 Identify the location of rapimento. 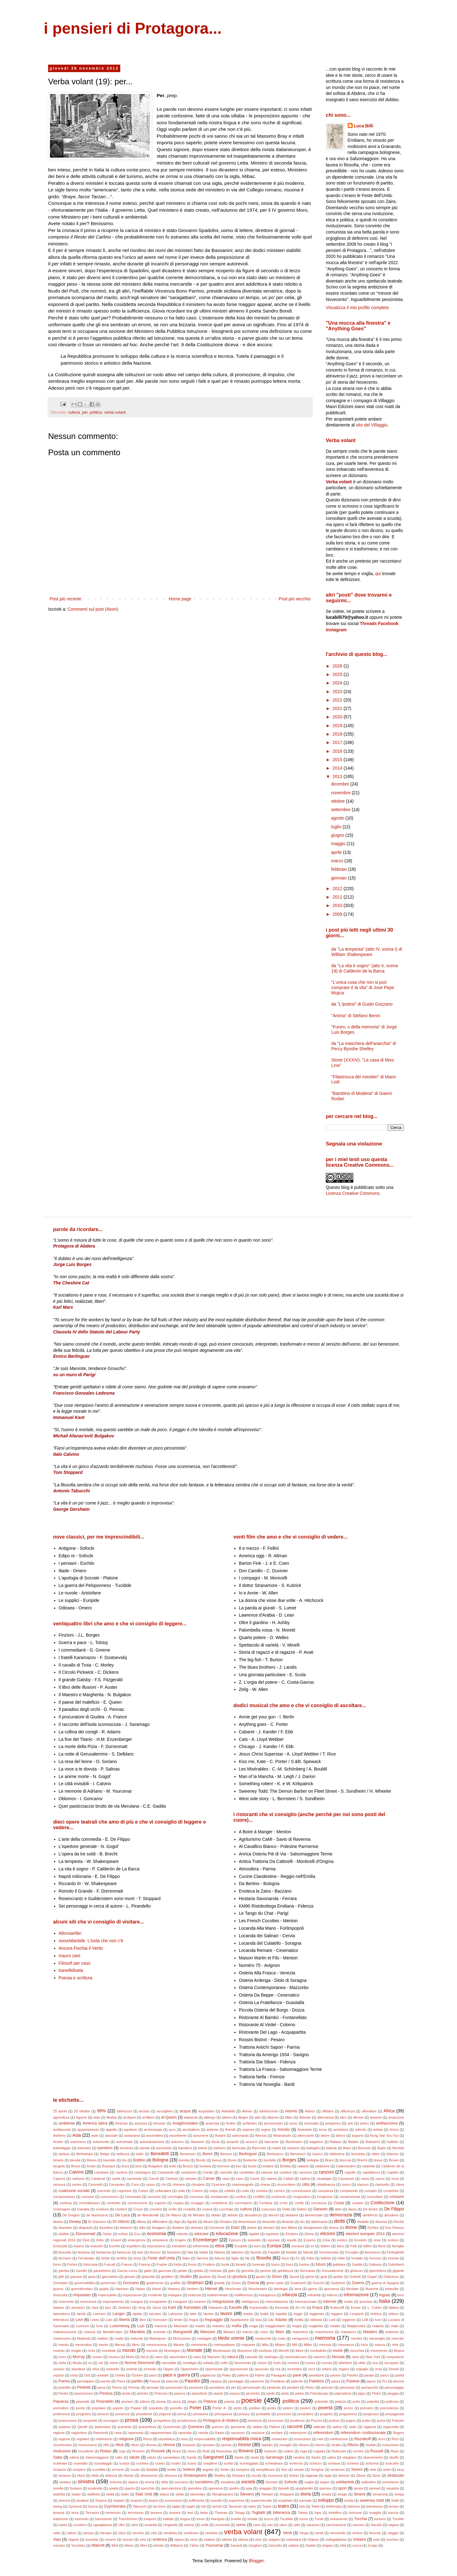
(136, 2433).